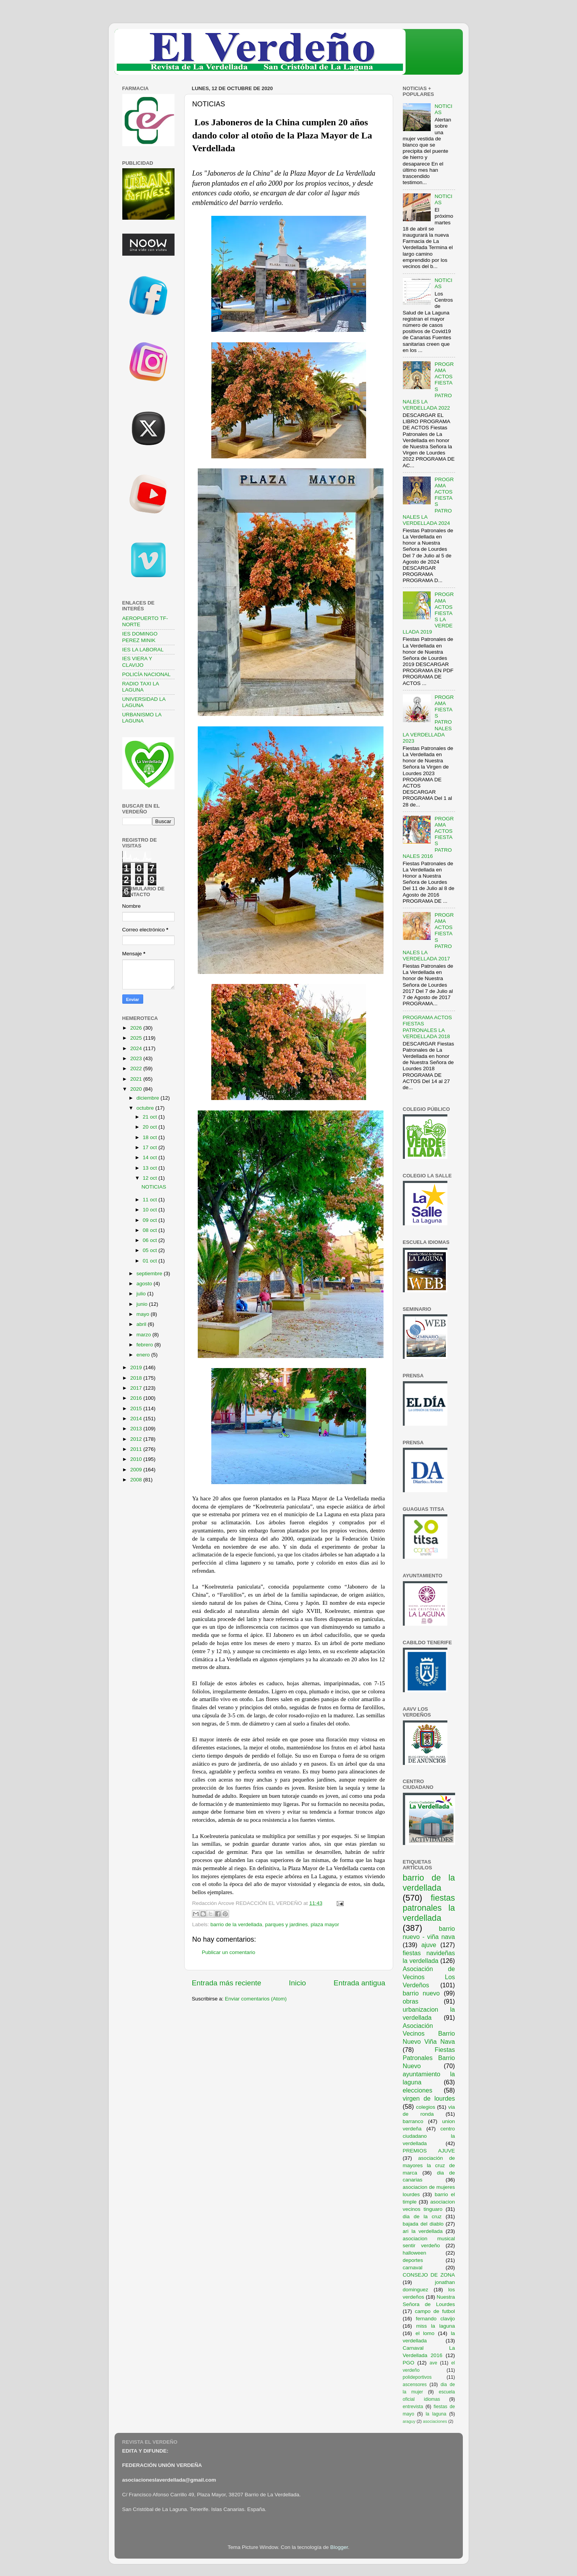  What do you see at coordinates (136, 1439) in the screenshot?
I see `2012` at bounding box center [136, 1439].